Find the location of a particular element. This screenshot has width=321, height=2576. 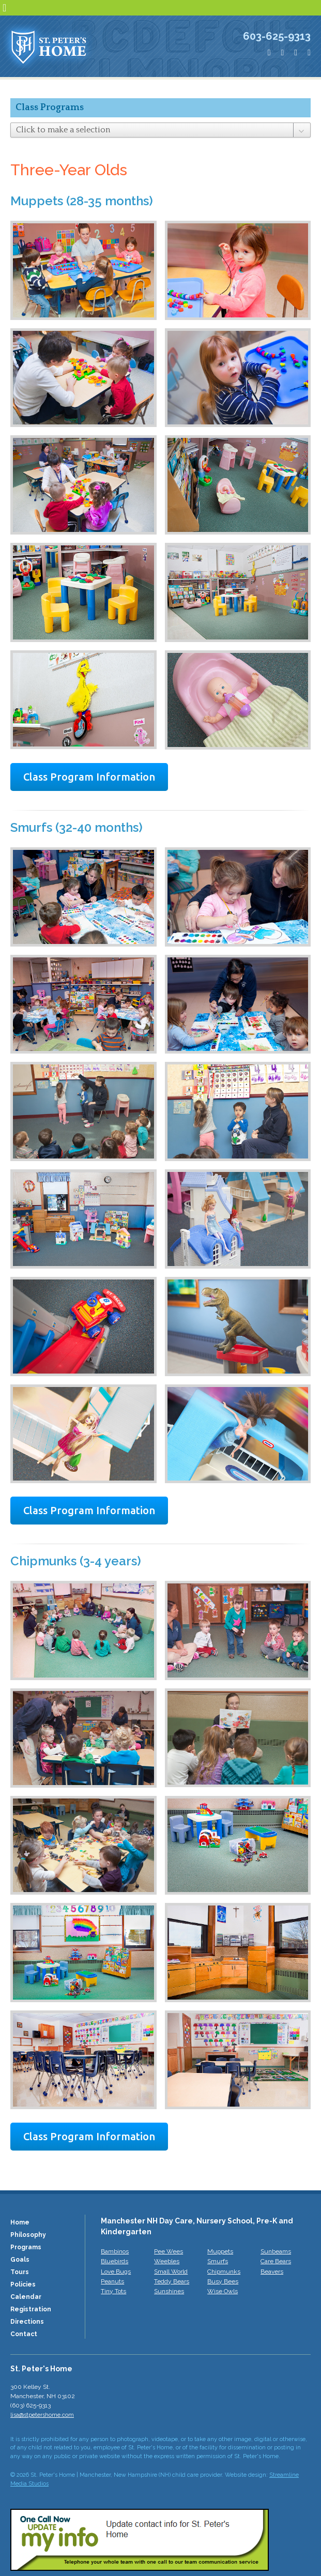

Small World is located at coordinates (171, 2271).